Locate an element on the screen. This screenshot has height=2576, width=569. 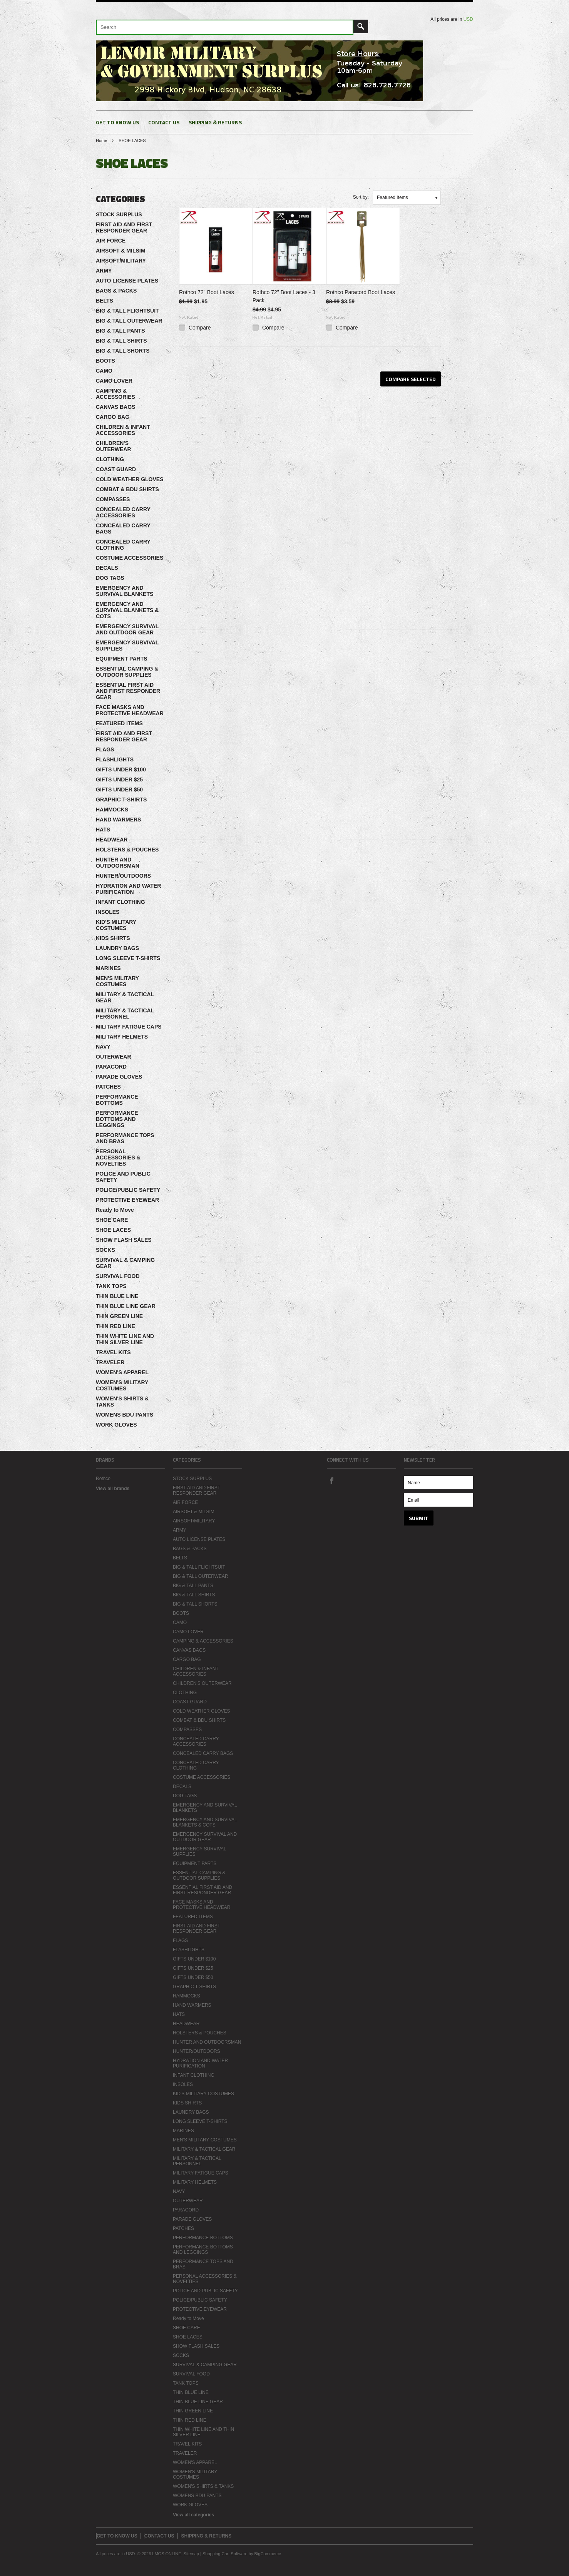
KID'S MILITARY COSTUMES is located at coordinates (116, 925).